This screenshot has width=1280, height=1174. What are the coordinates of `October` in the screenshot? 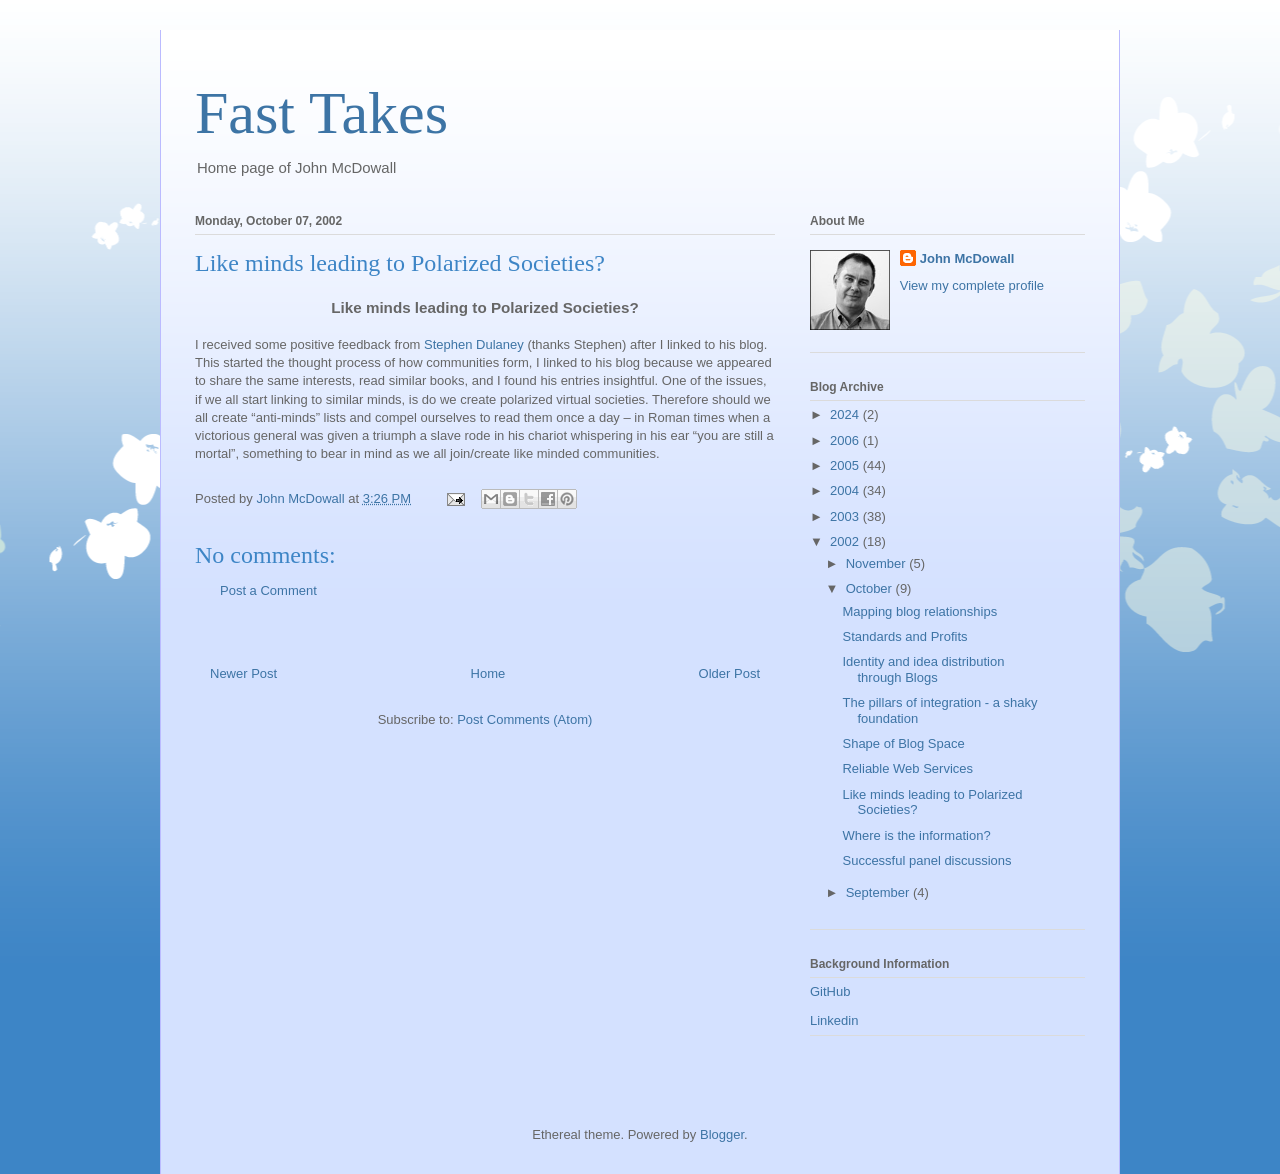 It's located at (871, 588).